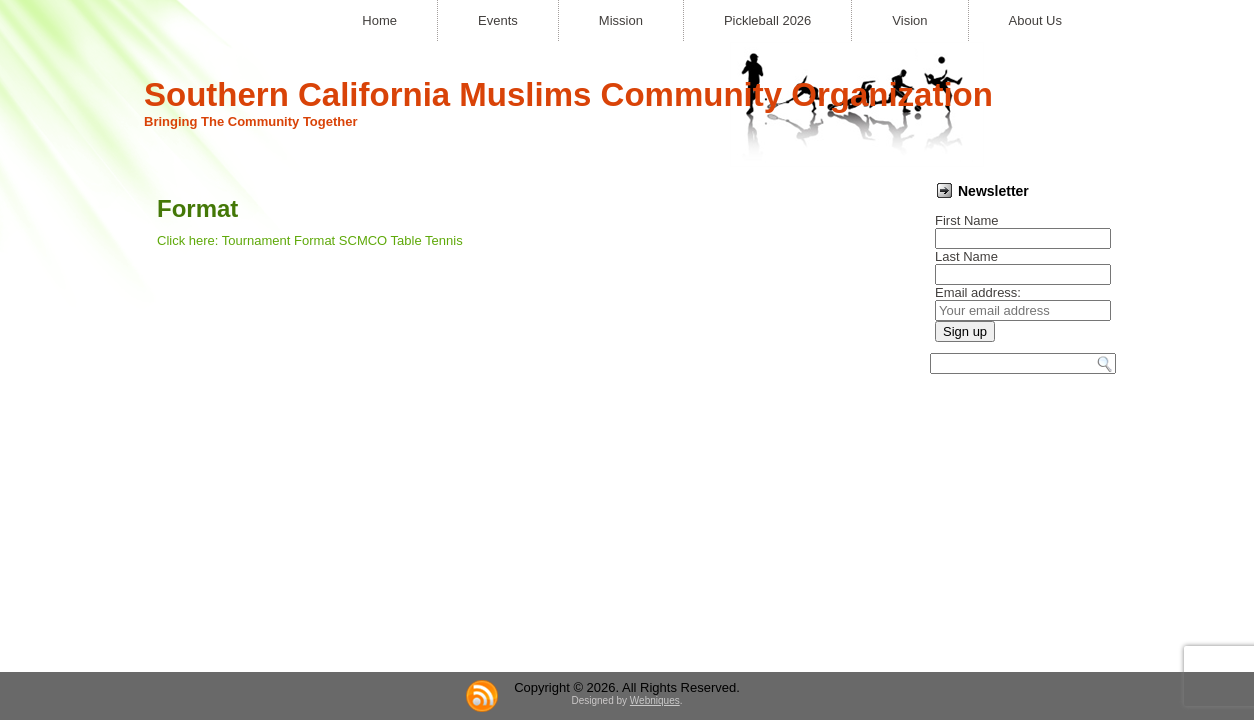 This screenshot has width=1254, height=720. What do you see at coordinates (767, 20) in the screenshot?
I see `Pickleball 2026` at bounding box center [767, 20].